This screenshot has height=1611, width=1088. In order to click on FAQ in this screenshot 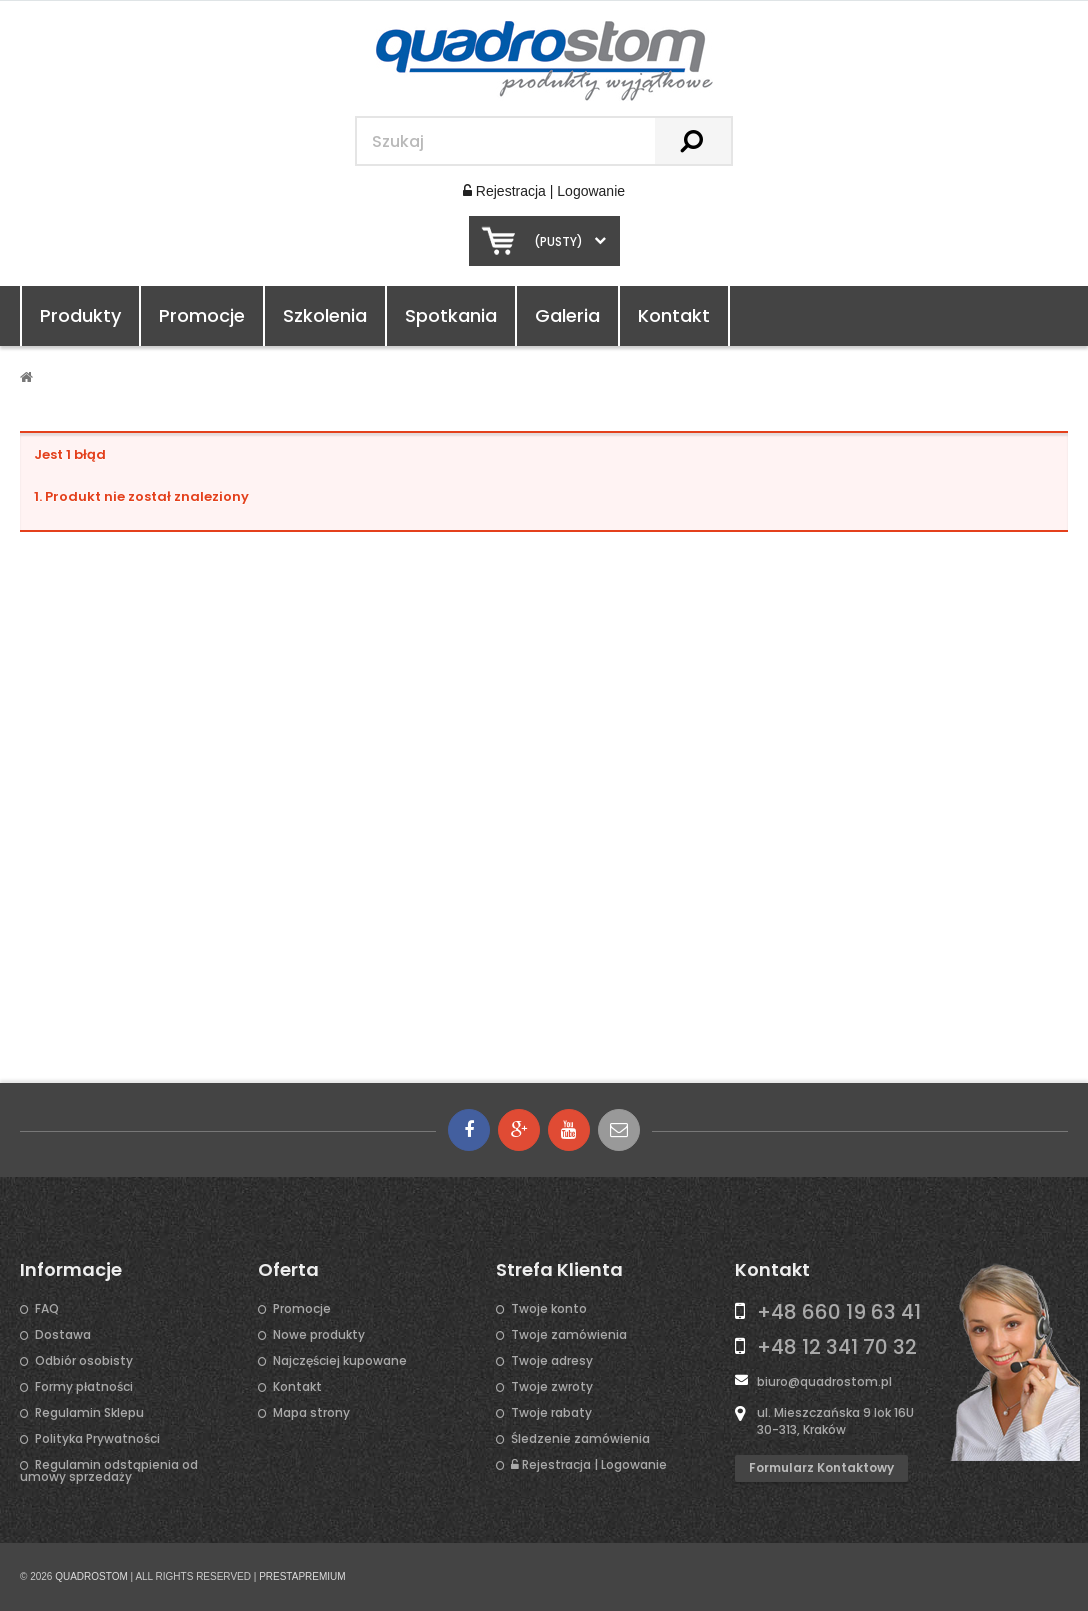, I will do `click(47, 1309)`.